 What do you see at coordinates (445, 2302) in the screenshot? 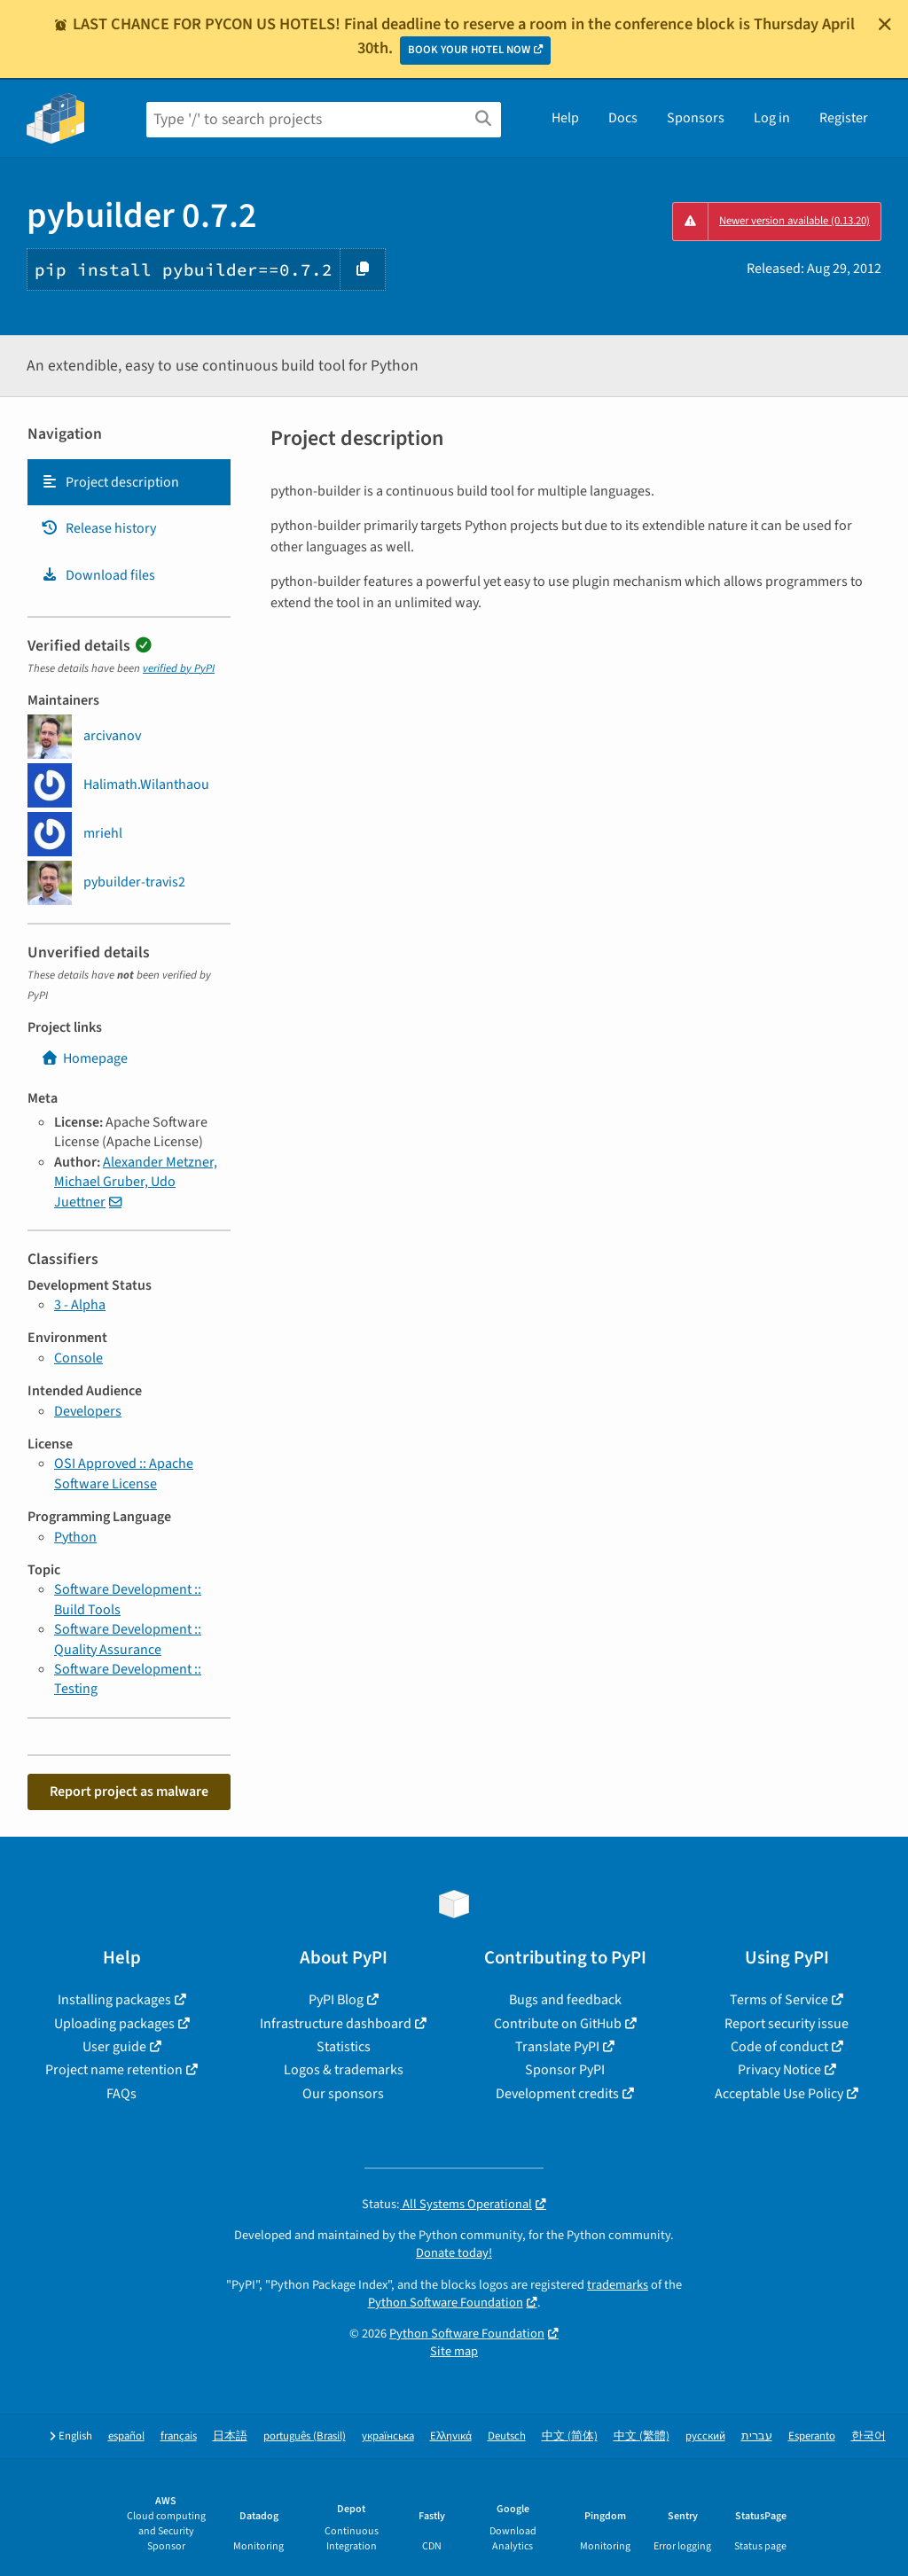
I see `Python Software Foundation` at bounding box center [445, 2302].